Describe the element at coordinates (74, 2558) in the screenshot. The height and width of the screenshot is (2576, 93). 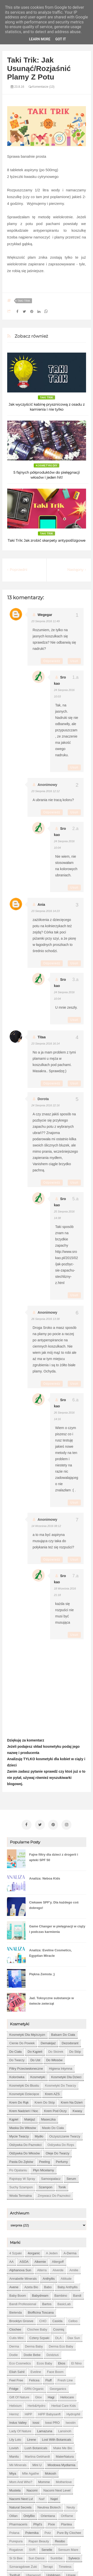
I see `Sylveco` at that location.